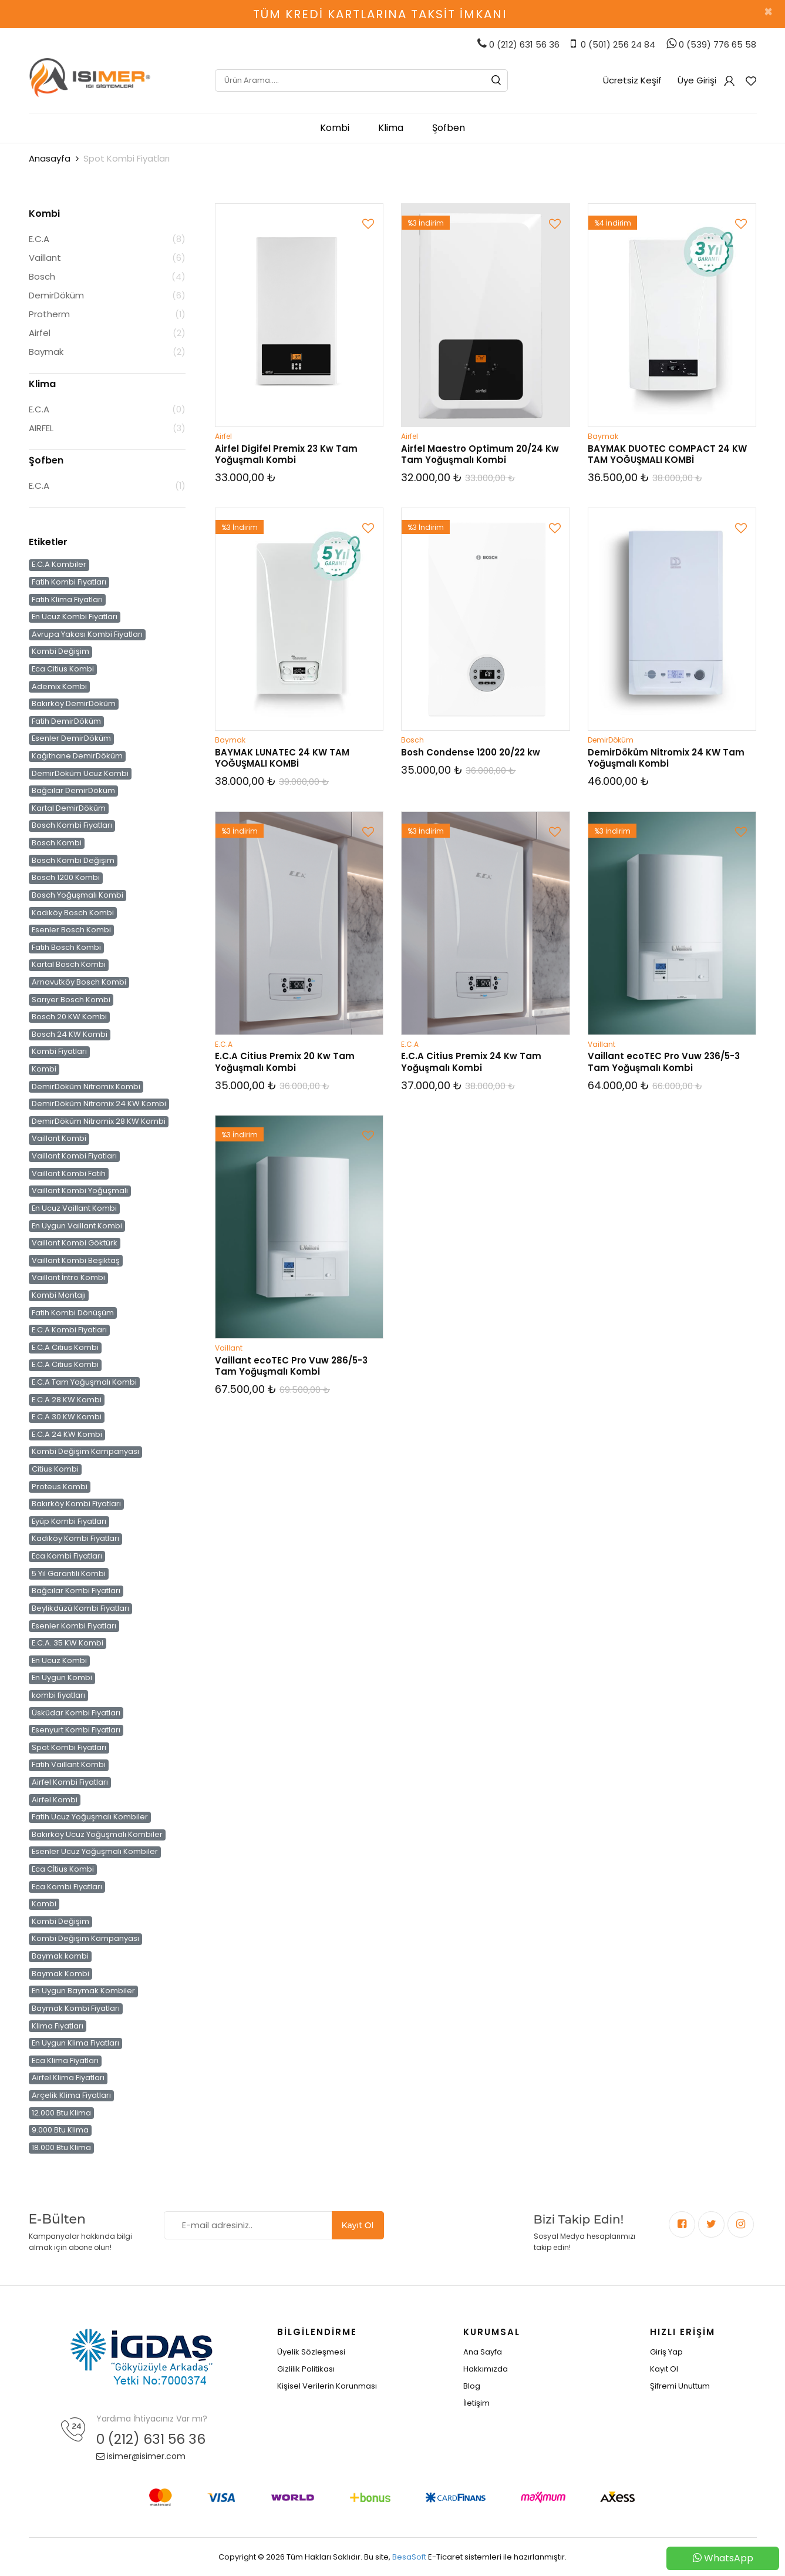 This screenshot has width=785, height=2576. What do you see at coordinates (68, 1277) in the screenshot?
I see `Vaillant İntro Kombi` at bounding box center [68, 1277].